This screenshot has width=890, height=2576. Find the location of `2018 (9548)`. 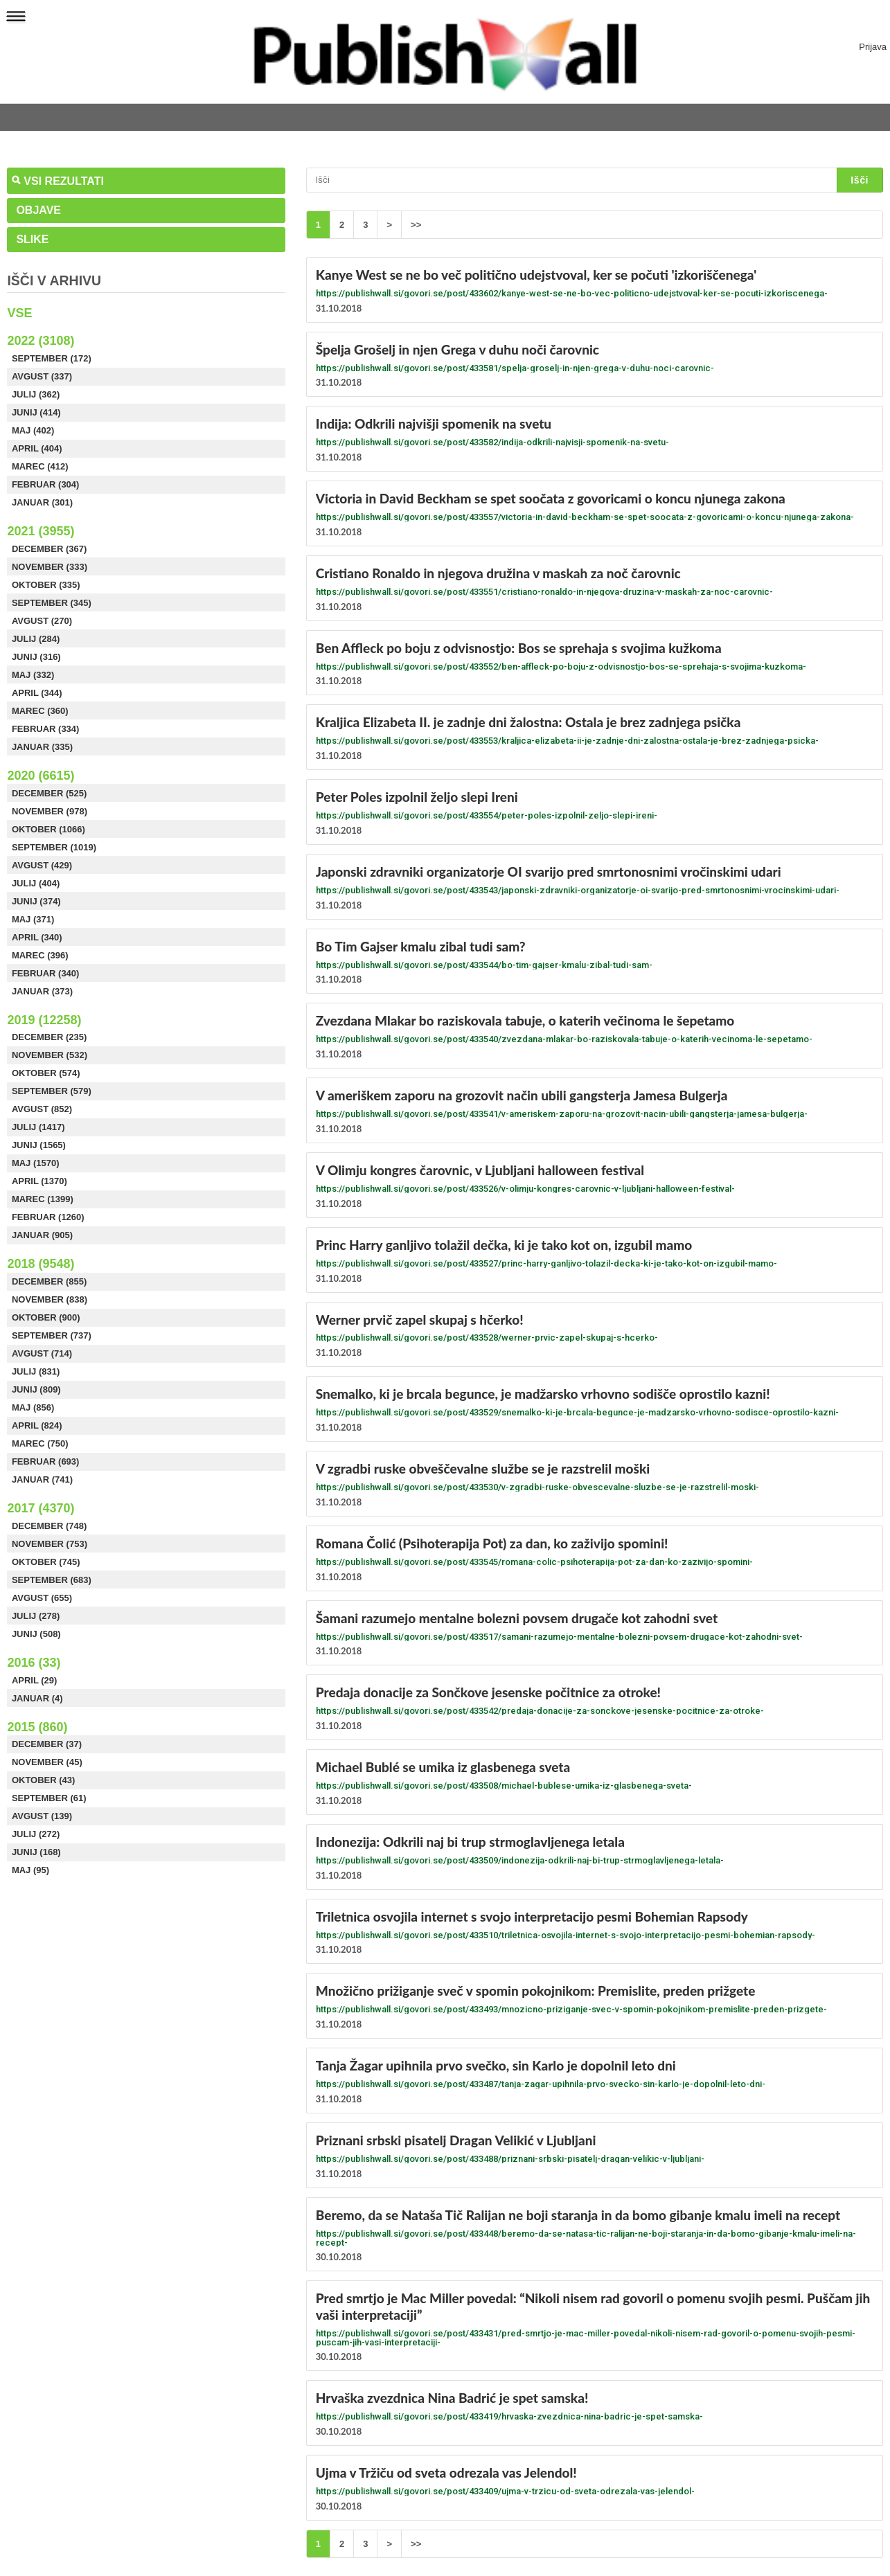

2018 (9548) is located at coordinates (40, 1264).